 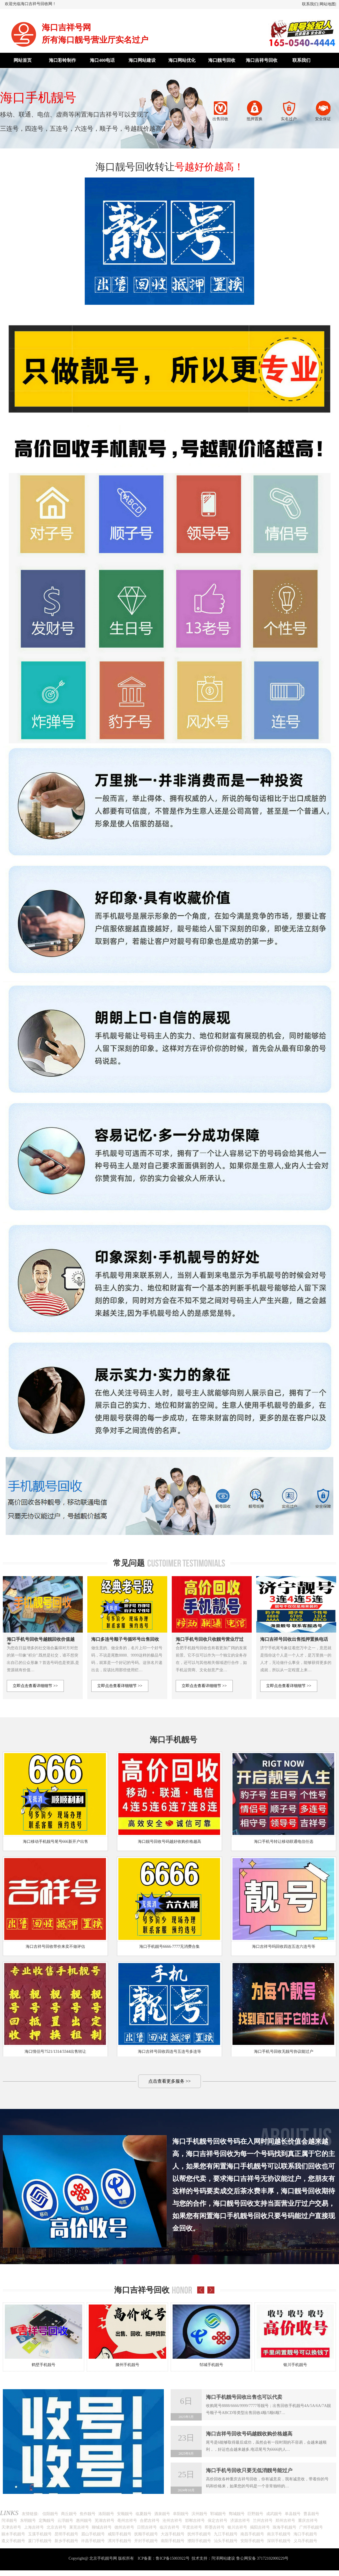 What do you see at coordinates (142, 60) in the screenshot?
I see `海口网站建设` at bounding box center [142, 60].